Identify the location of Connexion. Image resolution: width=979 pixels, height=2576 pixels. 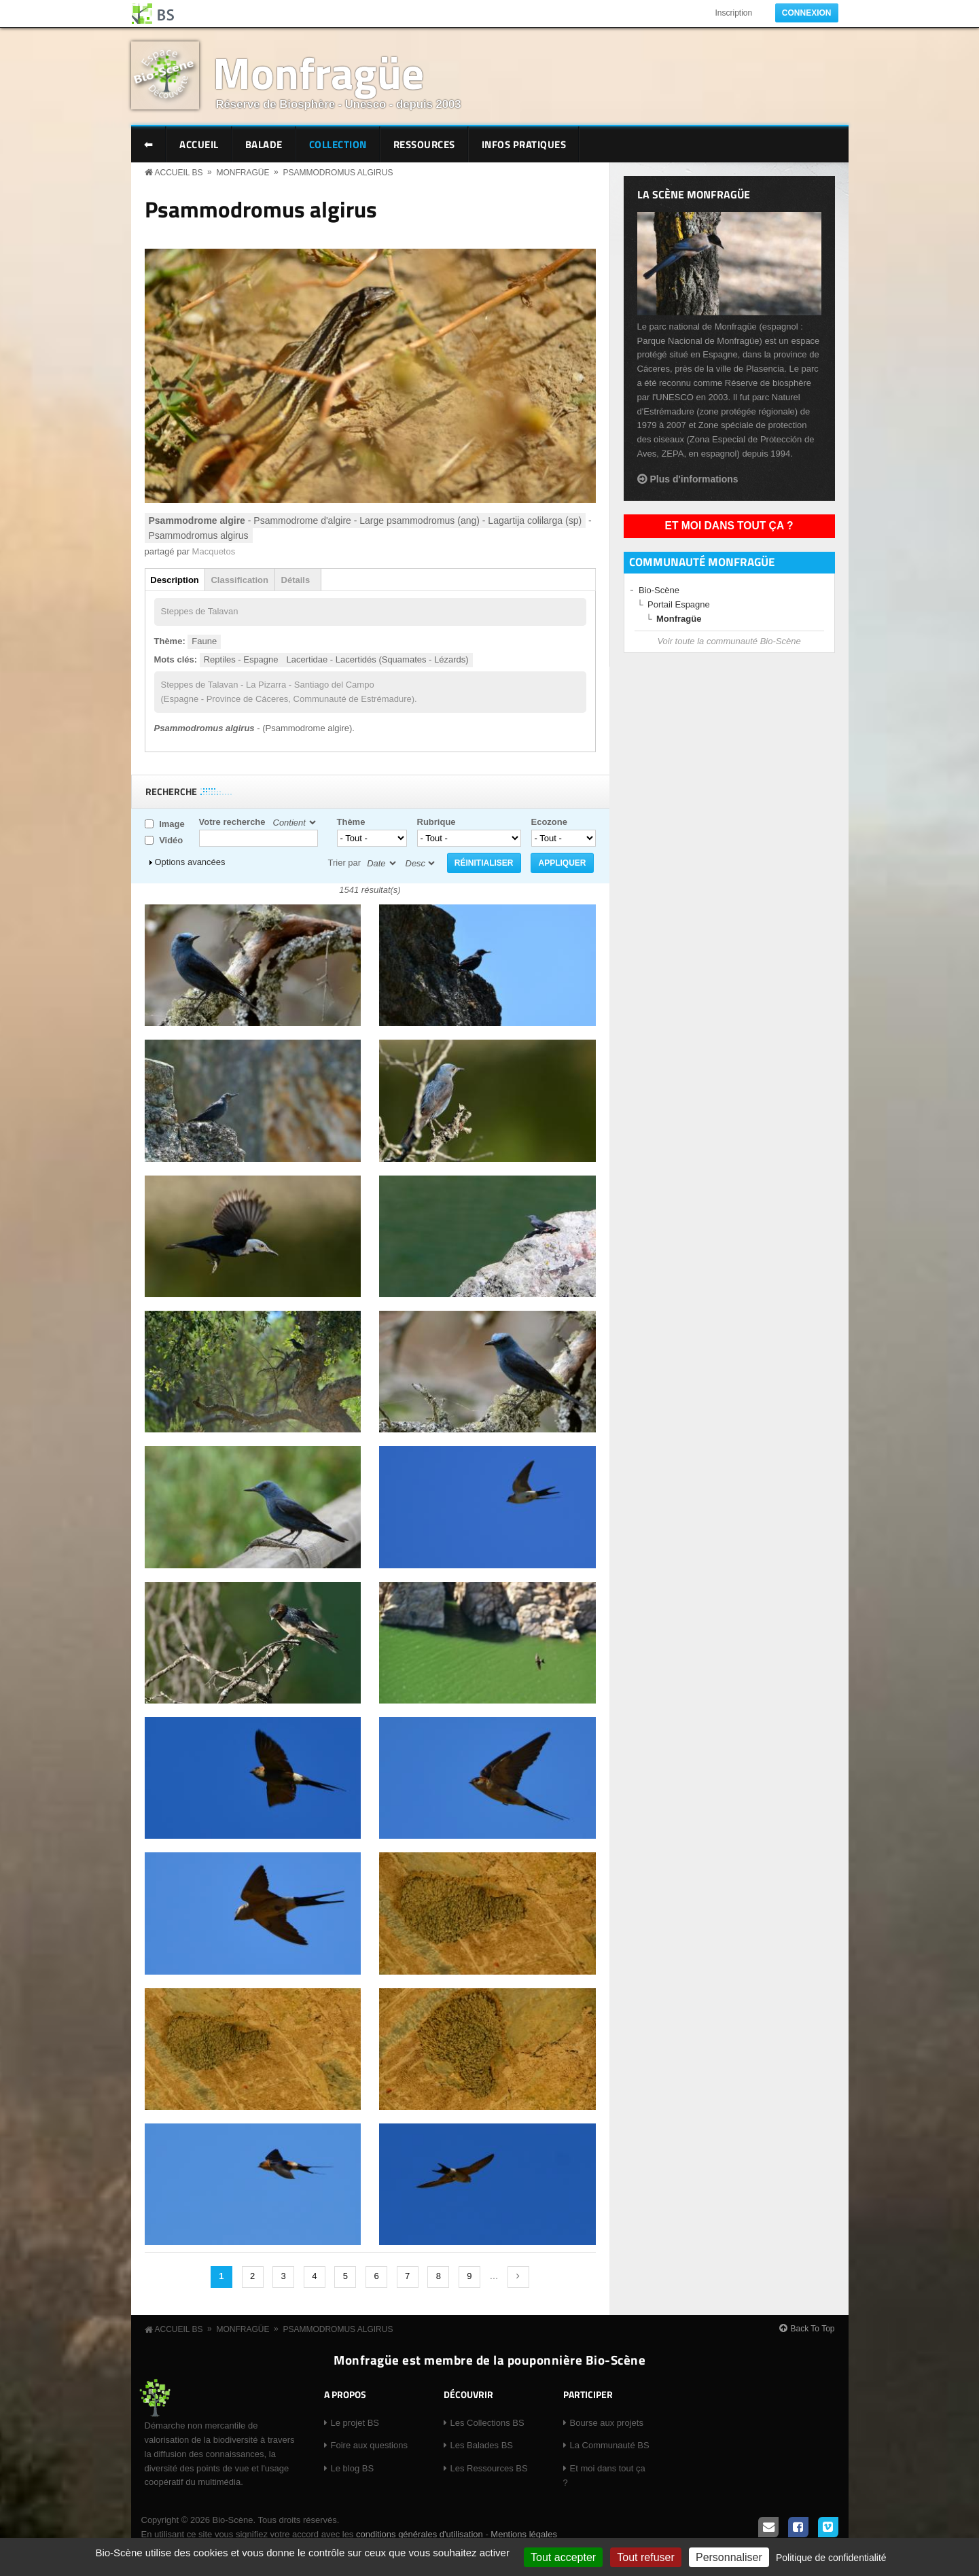
(807, 13).